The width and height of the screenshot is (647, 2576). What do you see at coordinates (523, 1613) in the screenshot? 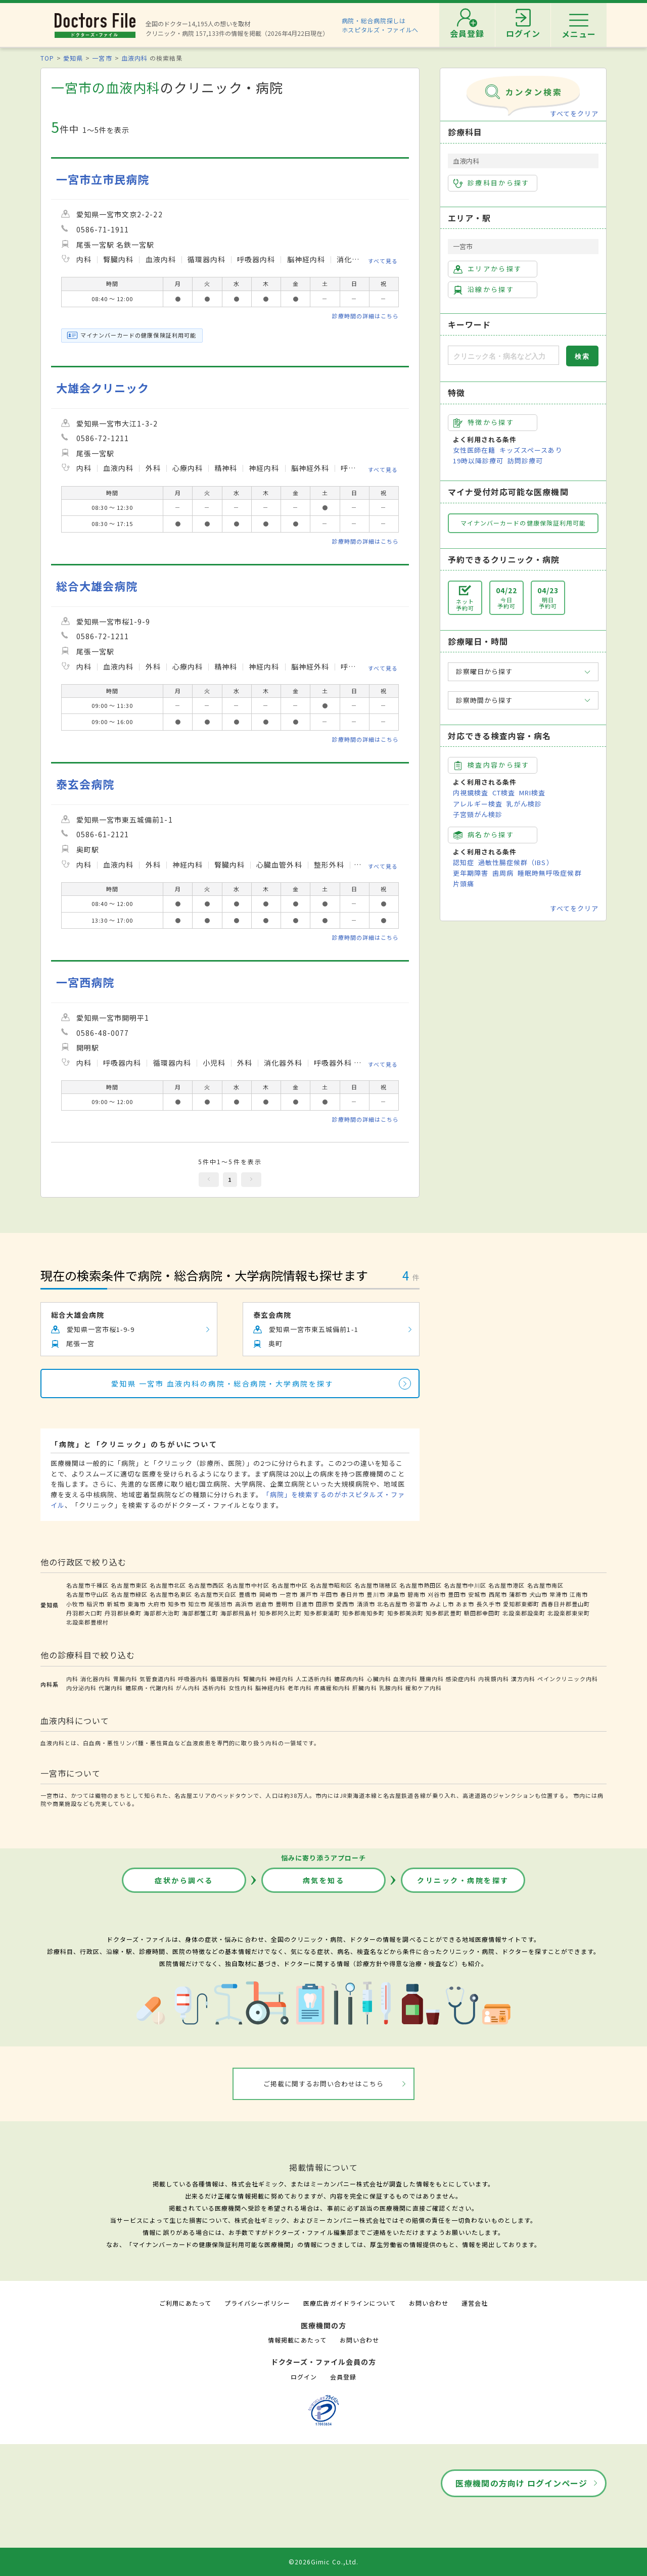
I see `北設楽郡設楽町` at bounding box center [523, 1613].